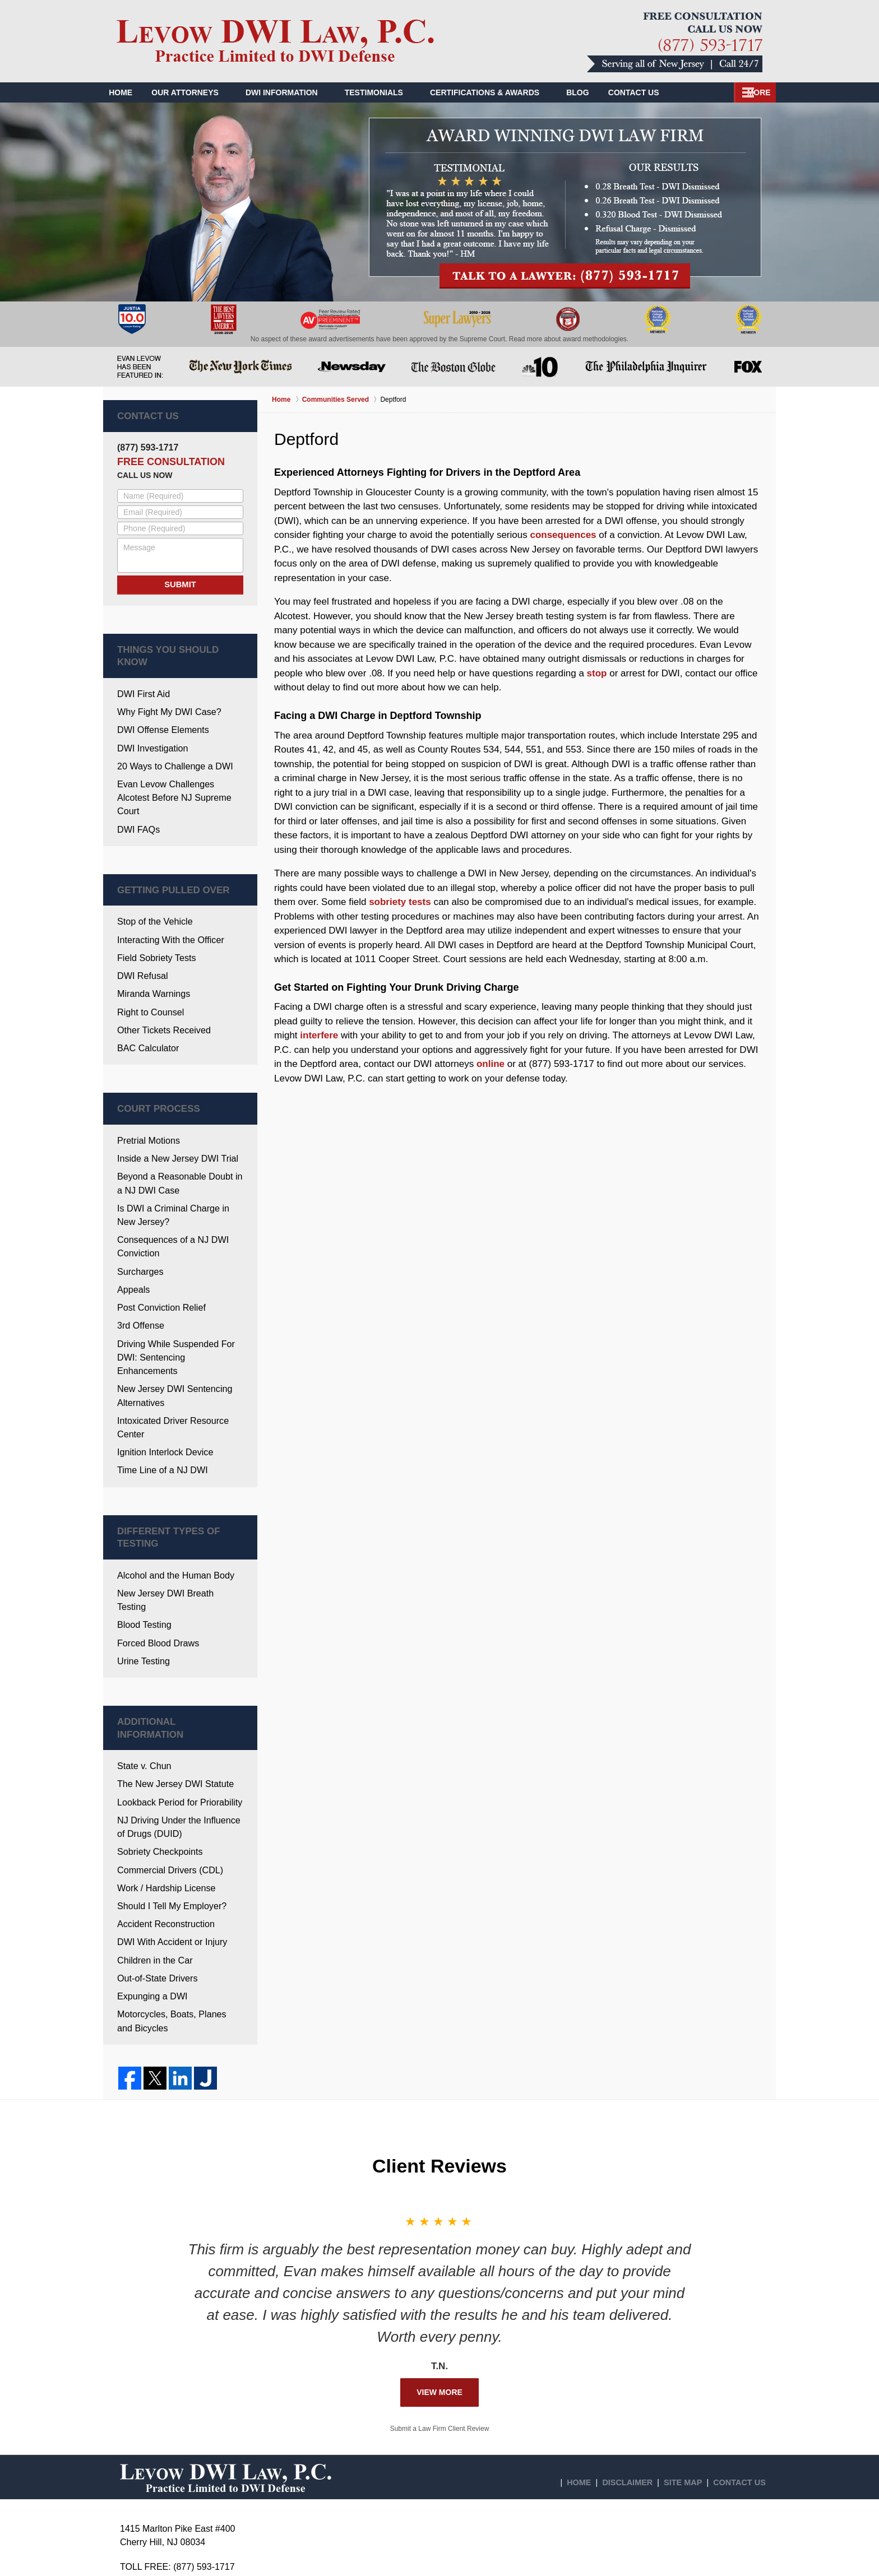  I want to click on Why Fight My DWI Case?, so click(165, 693).